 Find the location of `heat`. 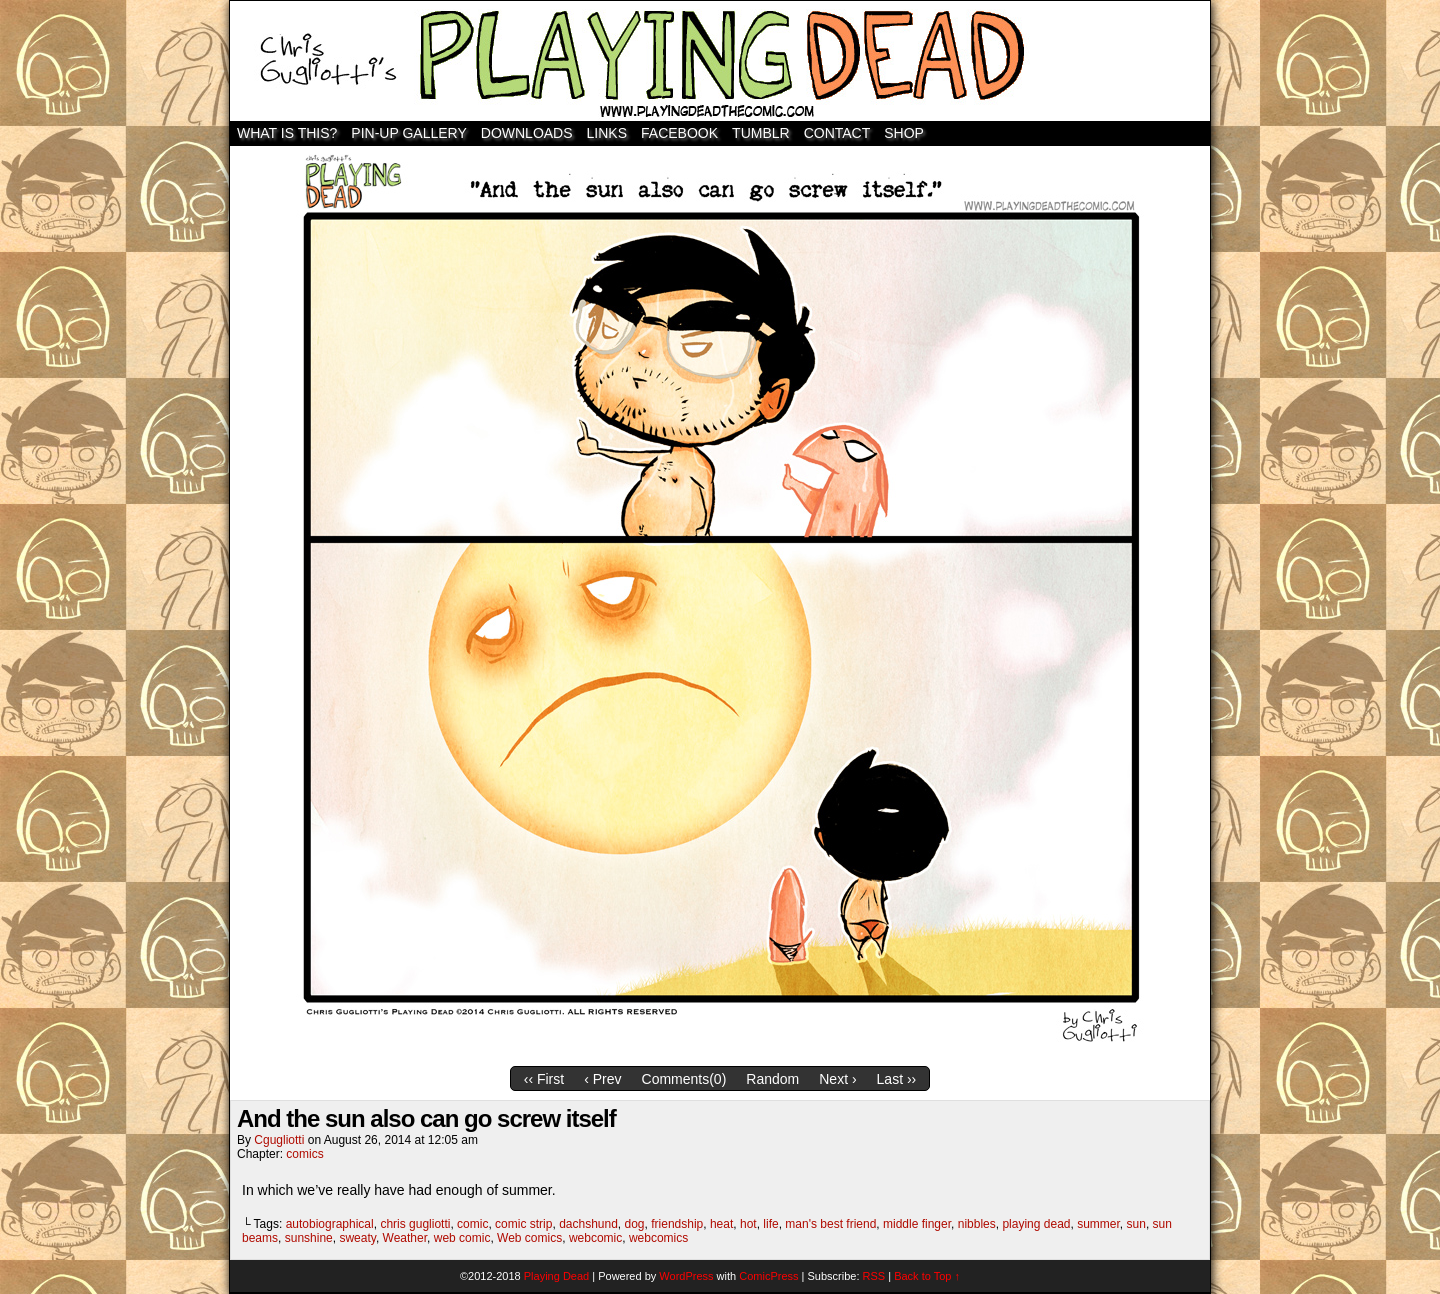

heat is located at coordinates (721, 1224).